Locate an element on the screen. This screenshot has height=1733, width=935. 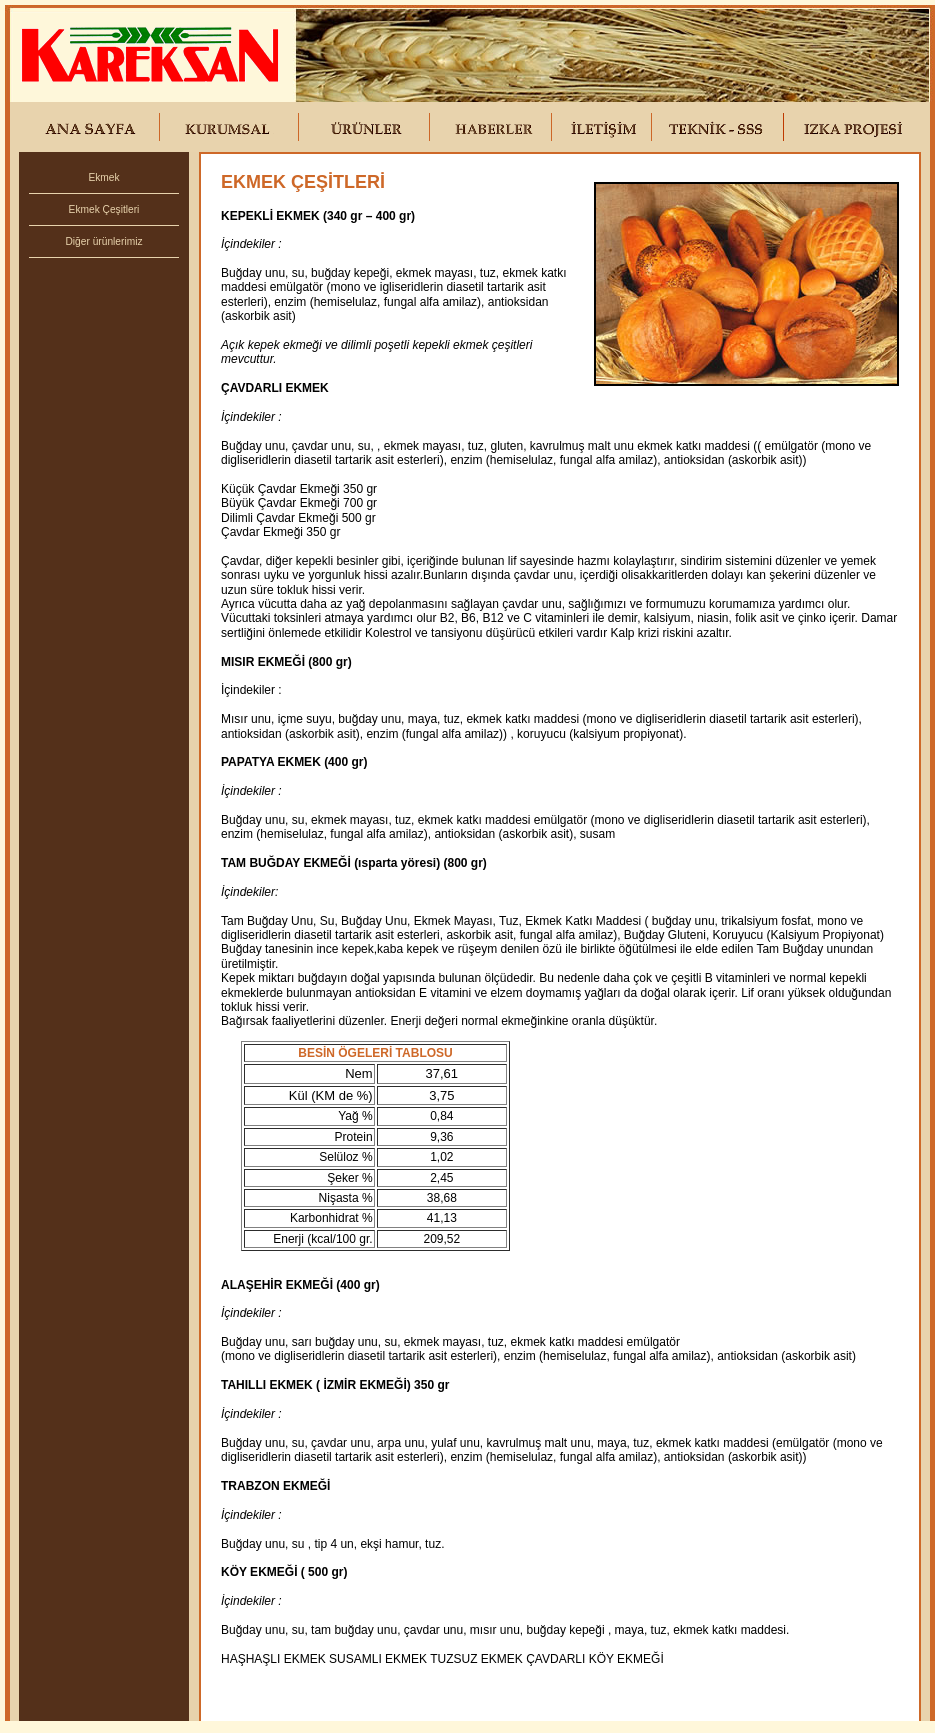
Ekmek is located at coordinates (103, 177).